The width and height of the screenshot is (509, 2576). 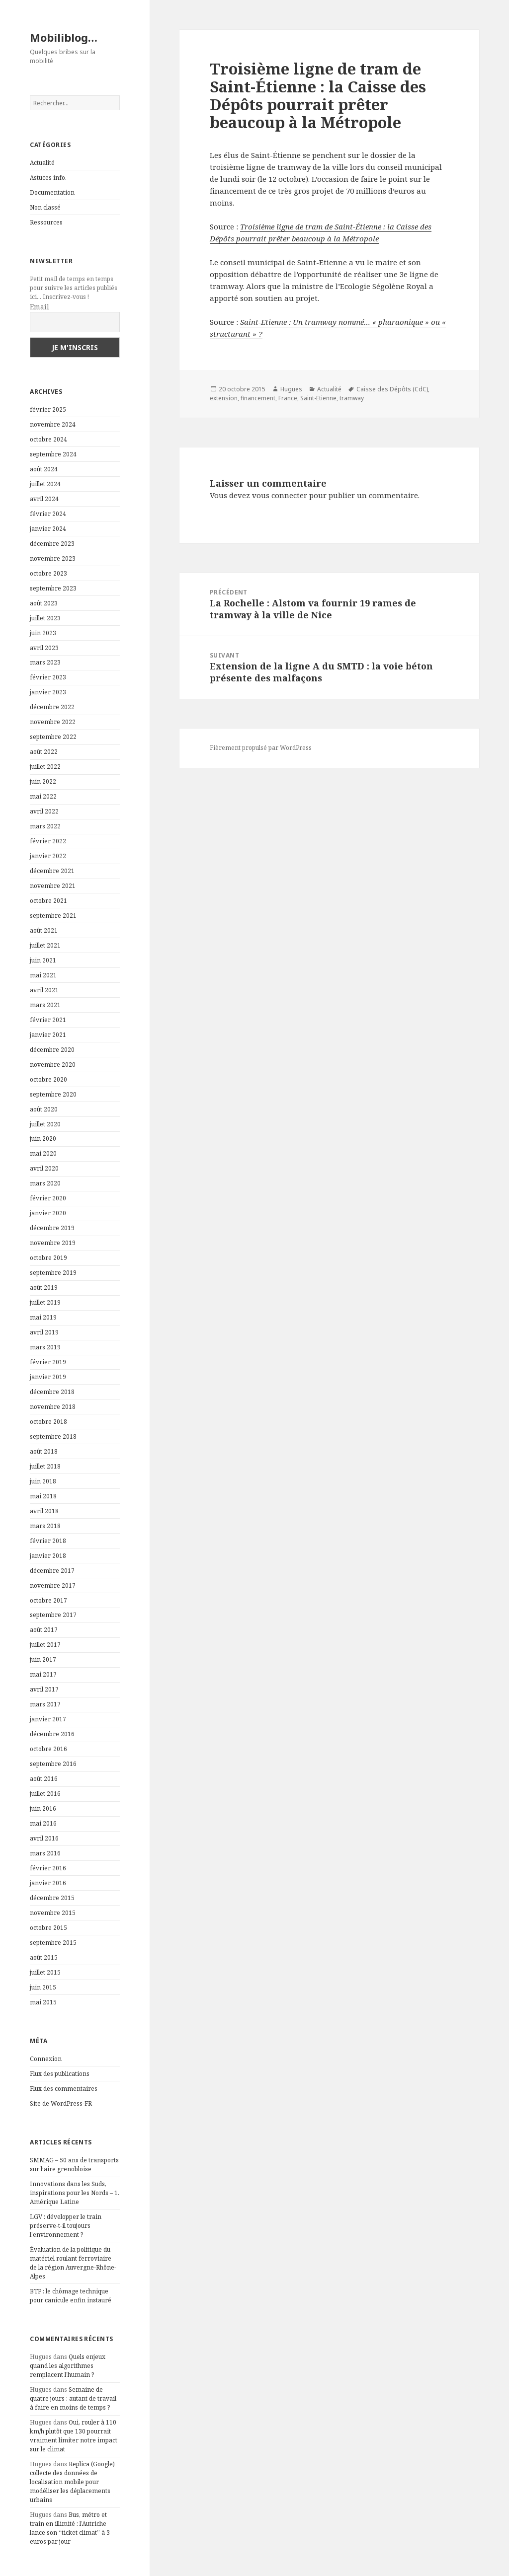 I want to click on mars 2019, so click(x=45, y=1347).